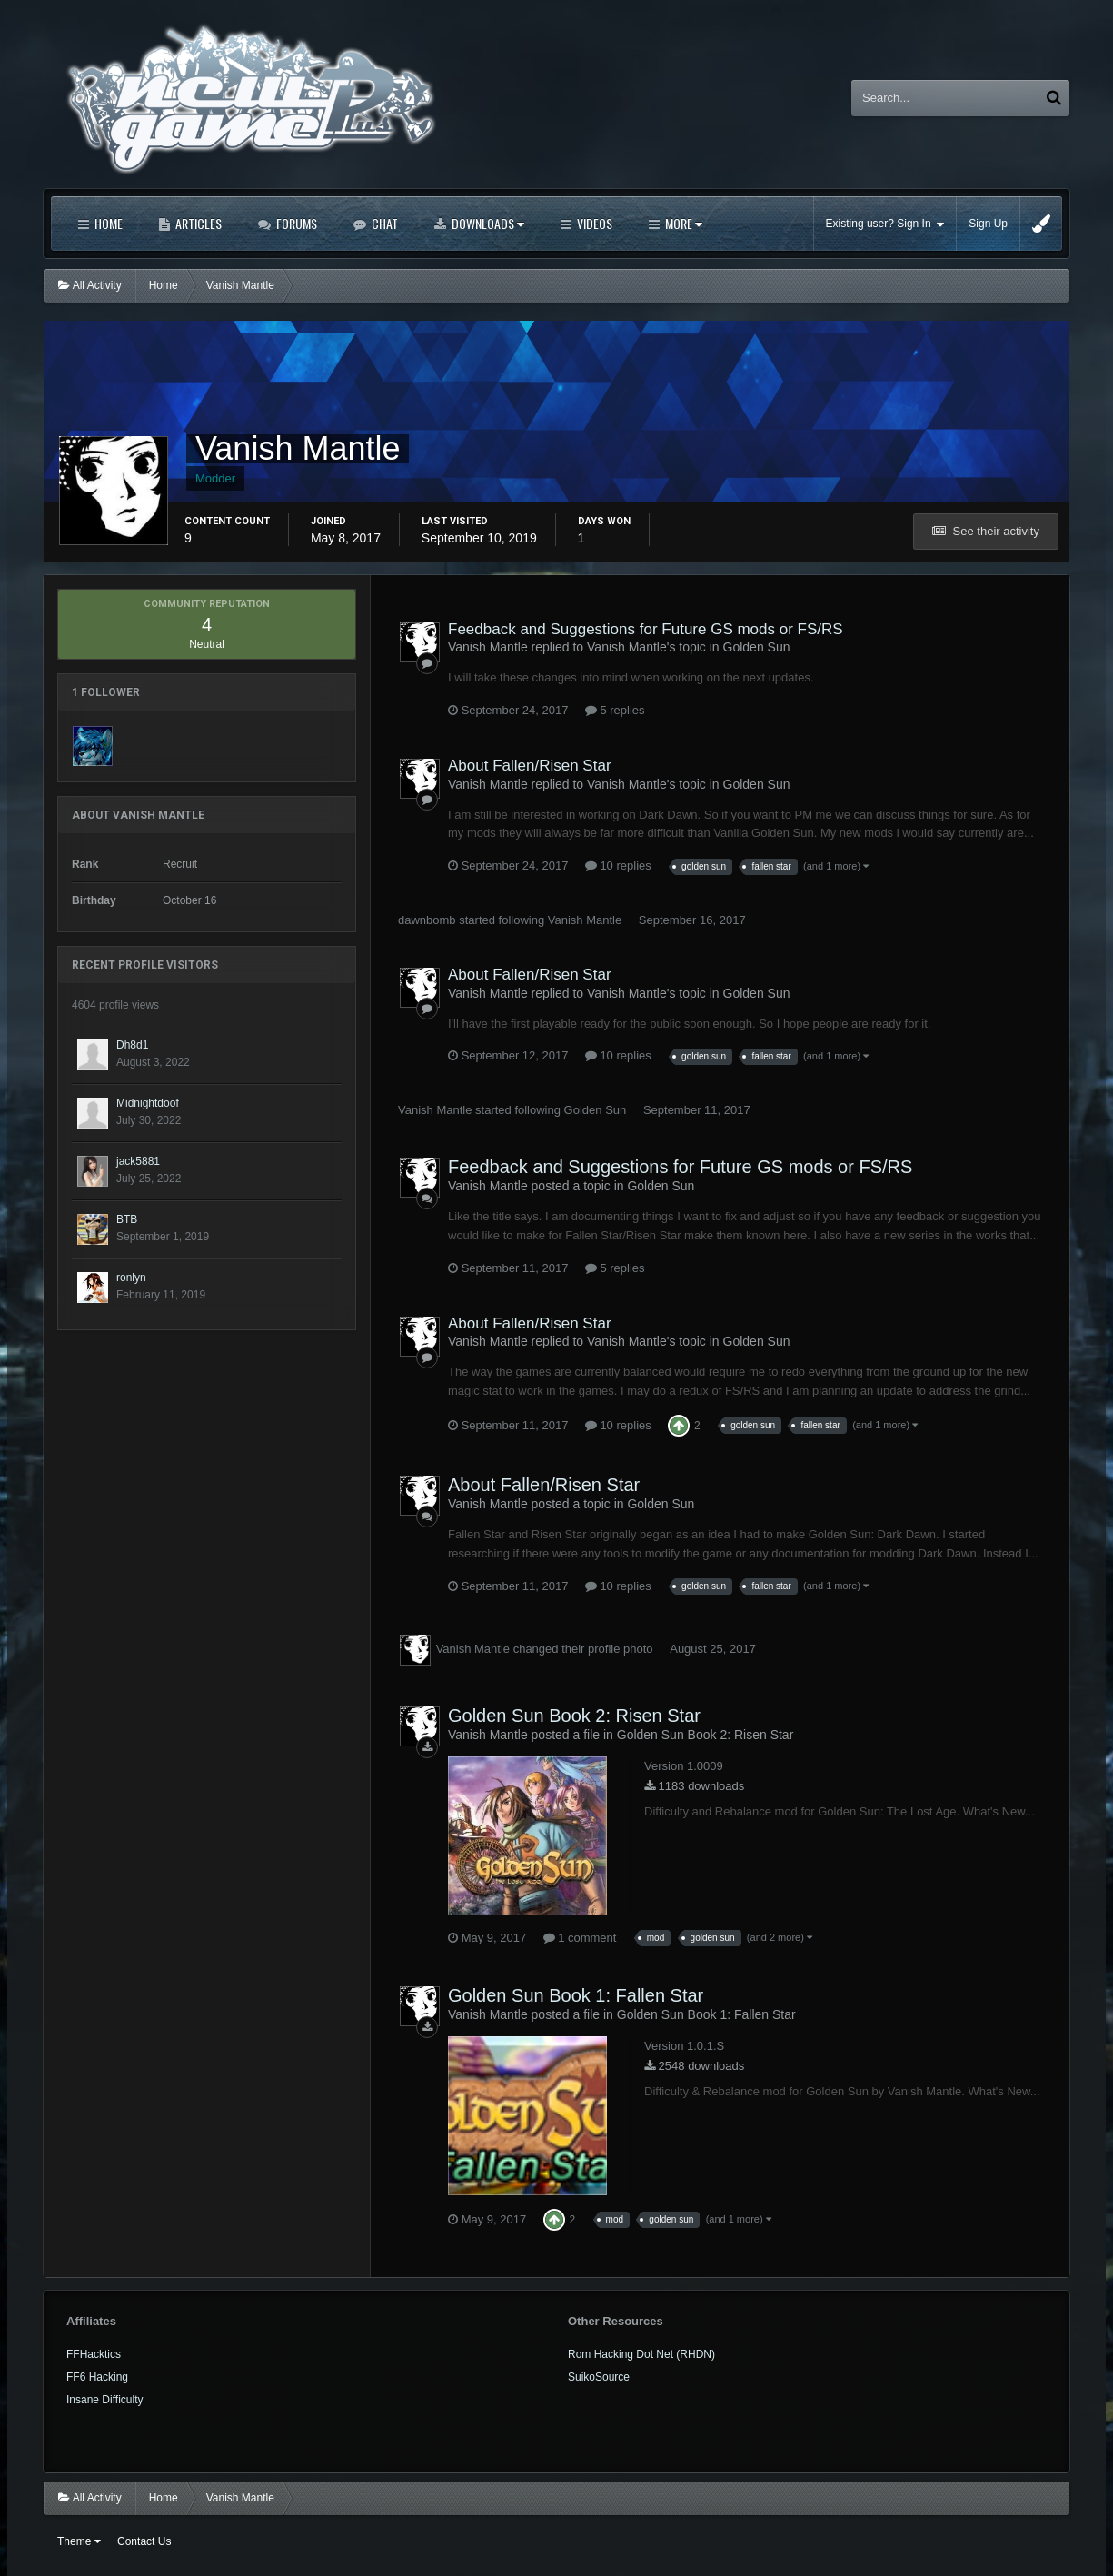 This screenshot has width=1113, height=2576. I want to click on SuikoSource, so click(599, 2377).